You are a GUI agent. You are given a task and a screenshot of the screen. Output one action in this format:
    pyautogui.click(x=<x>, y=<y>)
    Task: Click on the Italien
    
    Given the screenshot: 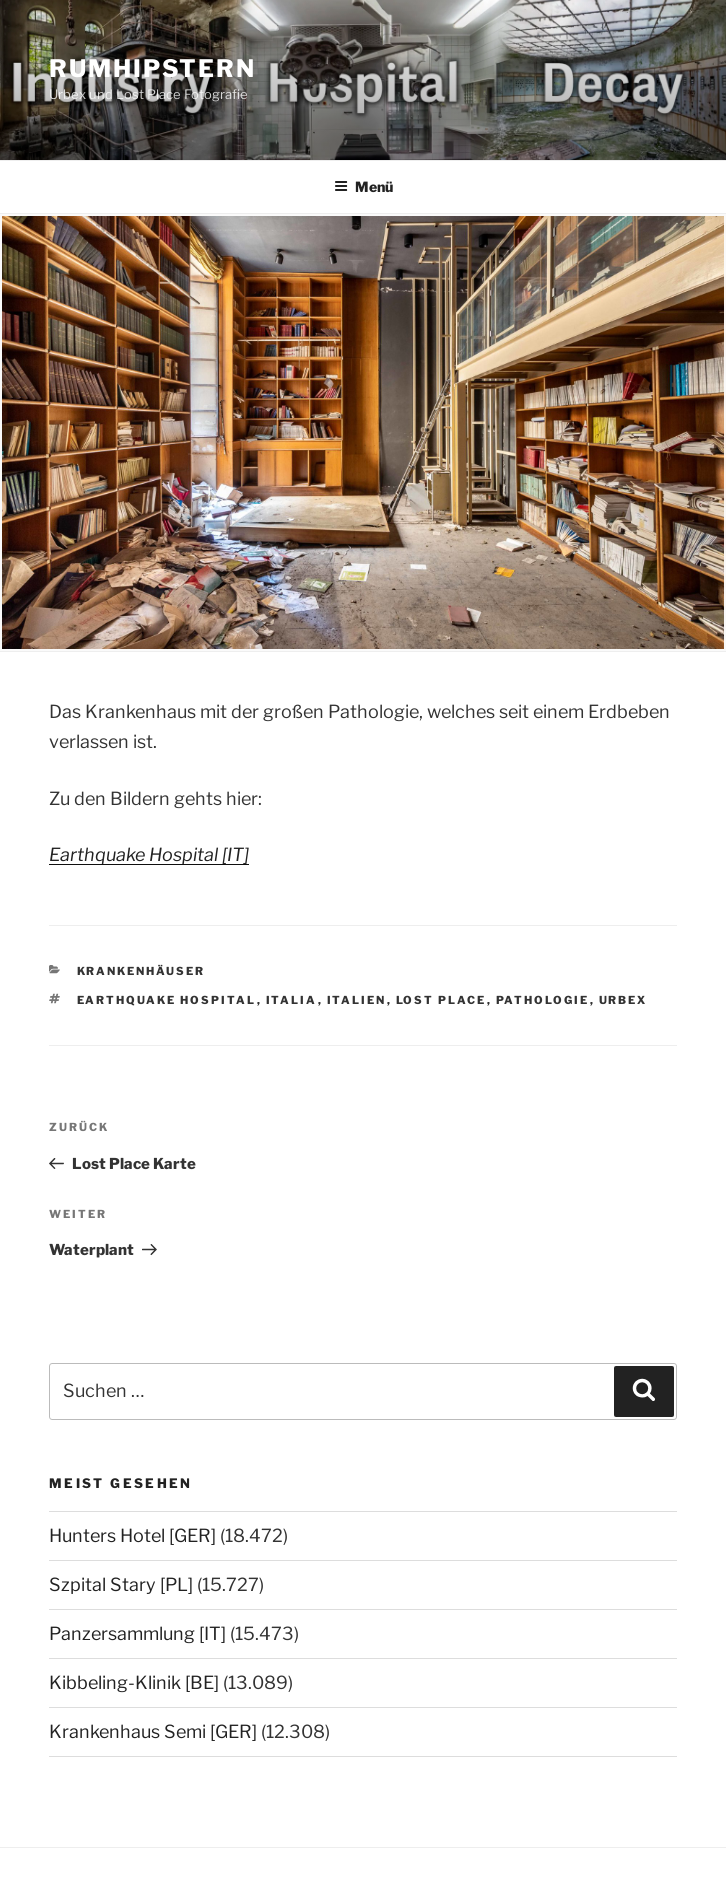 What is the action you would take?
    pyautogui.click(x=357, y=1000)
    